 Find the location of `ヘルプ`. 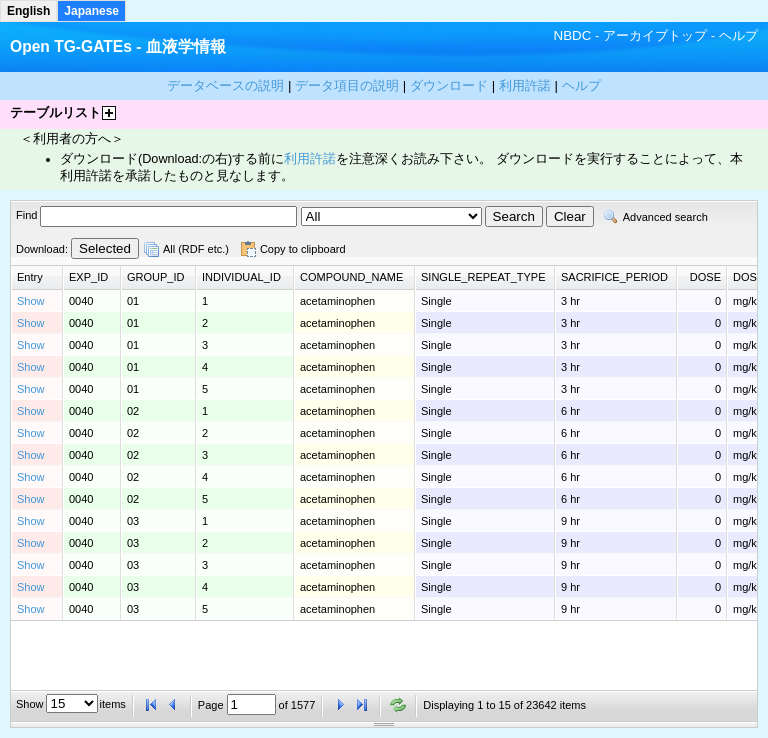

ヘルプ is located at coordinates (738, 35).